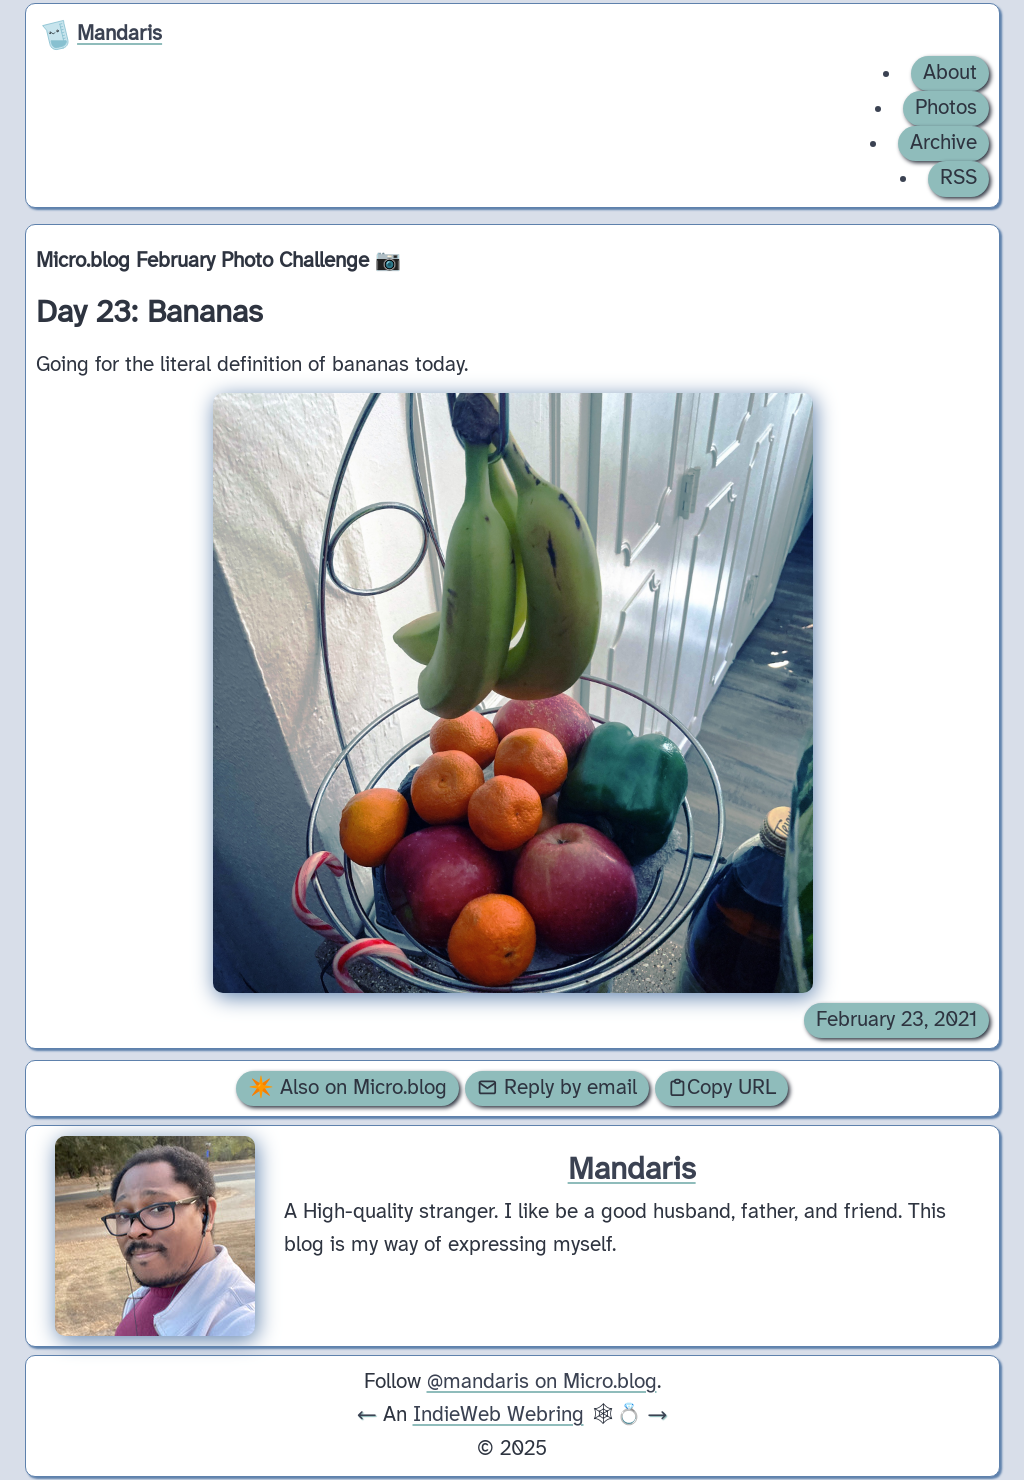  Describe the element at coordinates (347, 1088) in the screenshot. I see `✴️ Also on Micro.blog` at that location.